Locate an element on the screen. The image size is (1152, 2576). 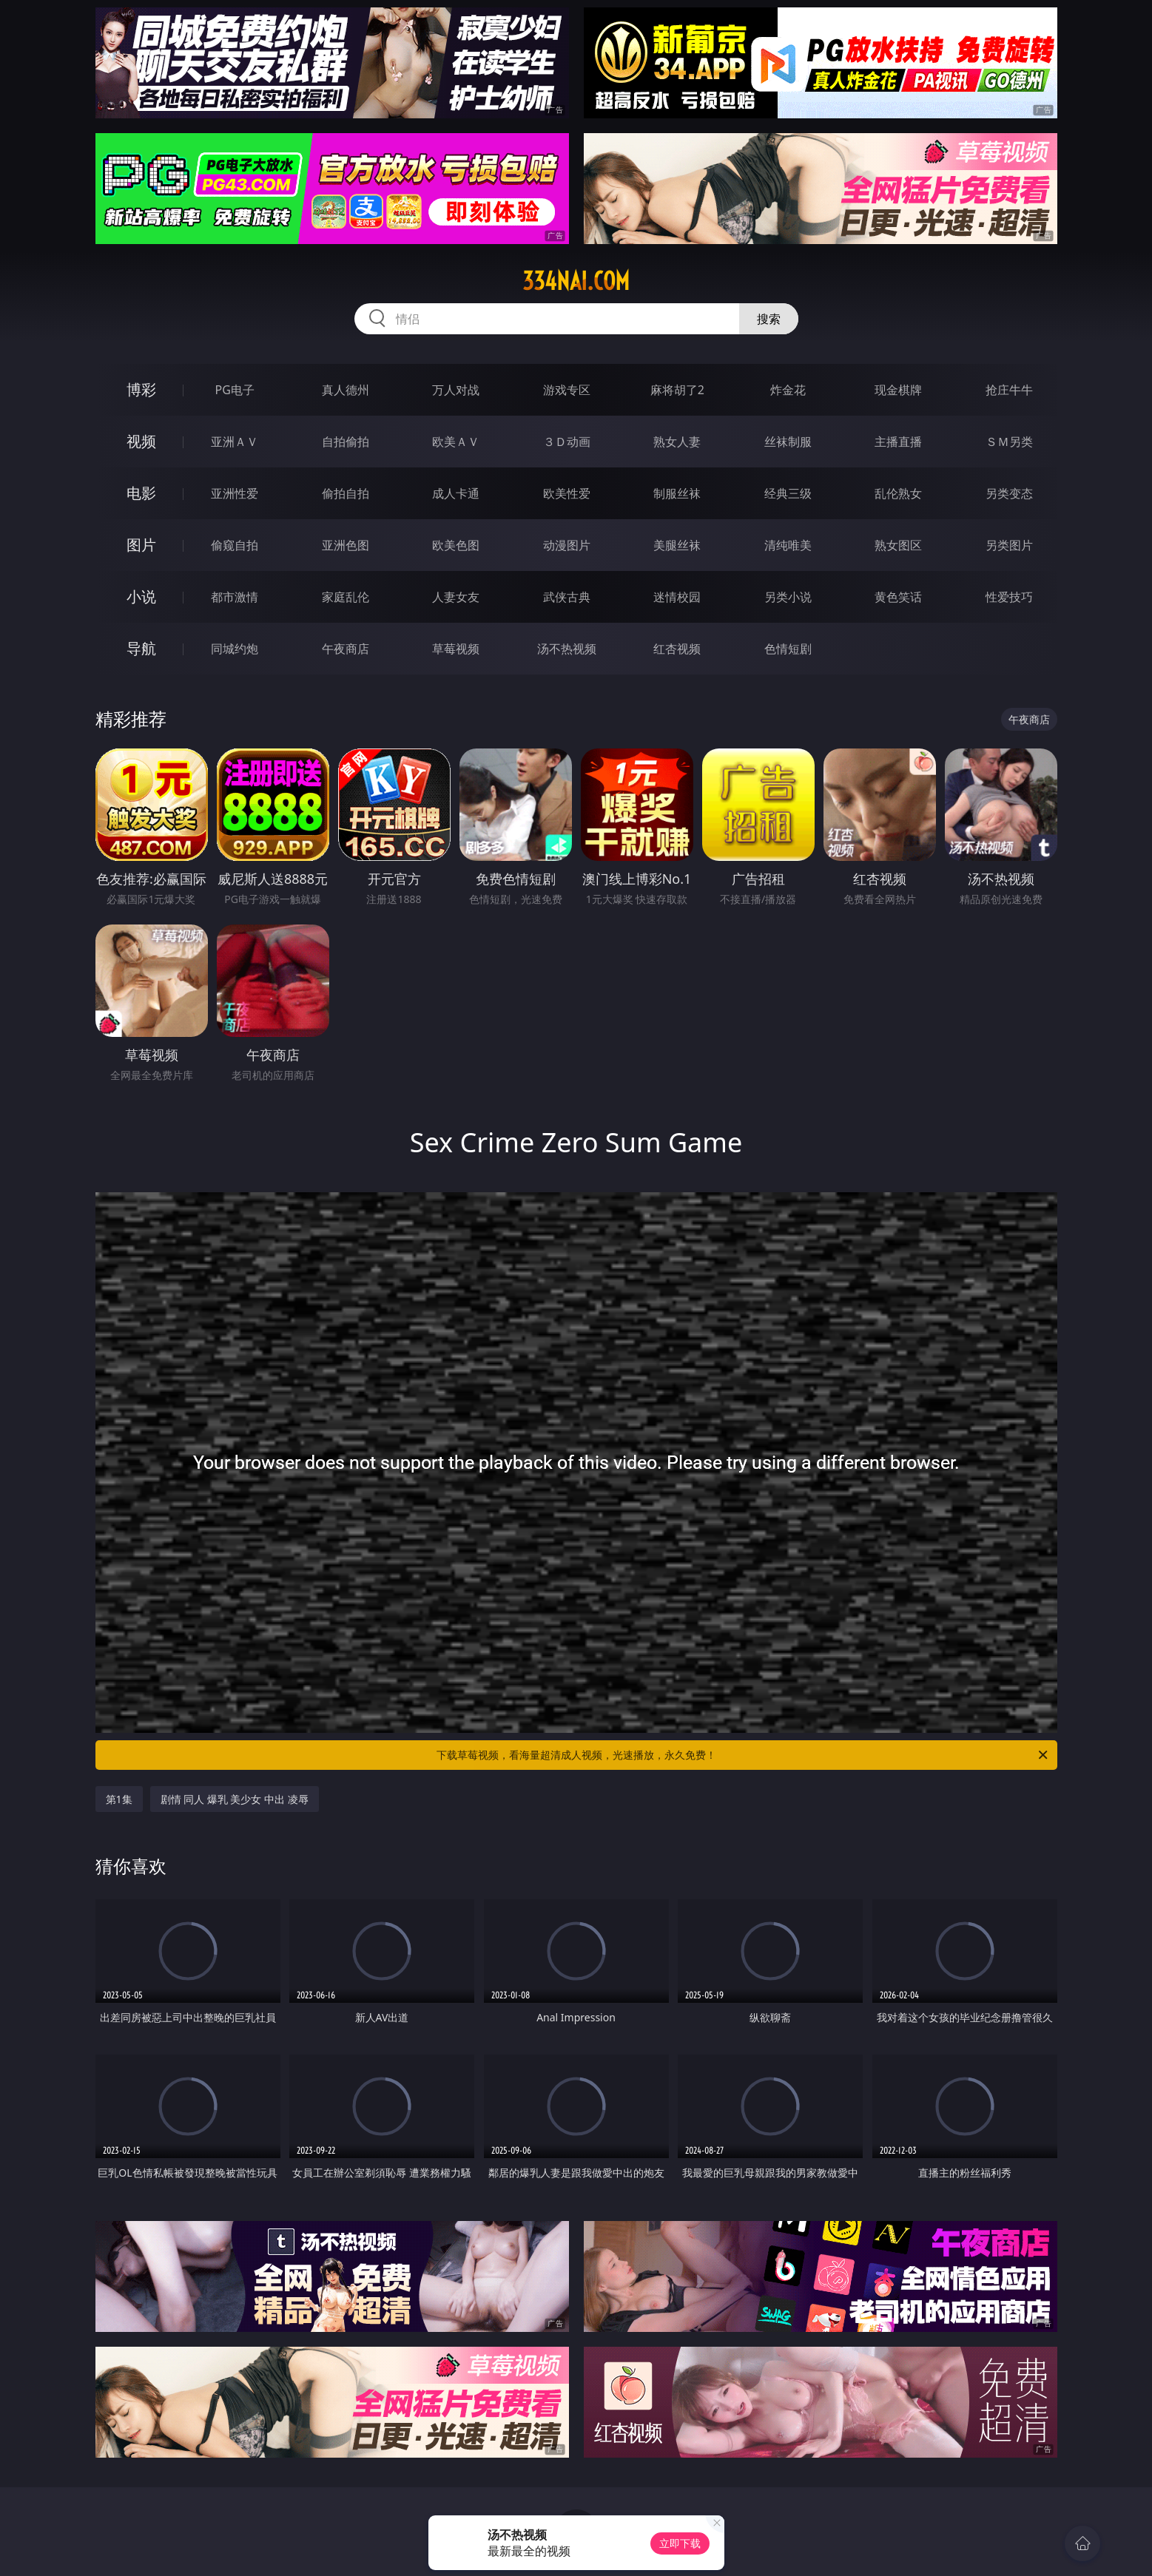
下载草莓视频，看海量超清成人视频，光速播放，永久免费！ is located at coordinates (743, 1755).